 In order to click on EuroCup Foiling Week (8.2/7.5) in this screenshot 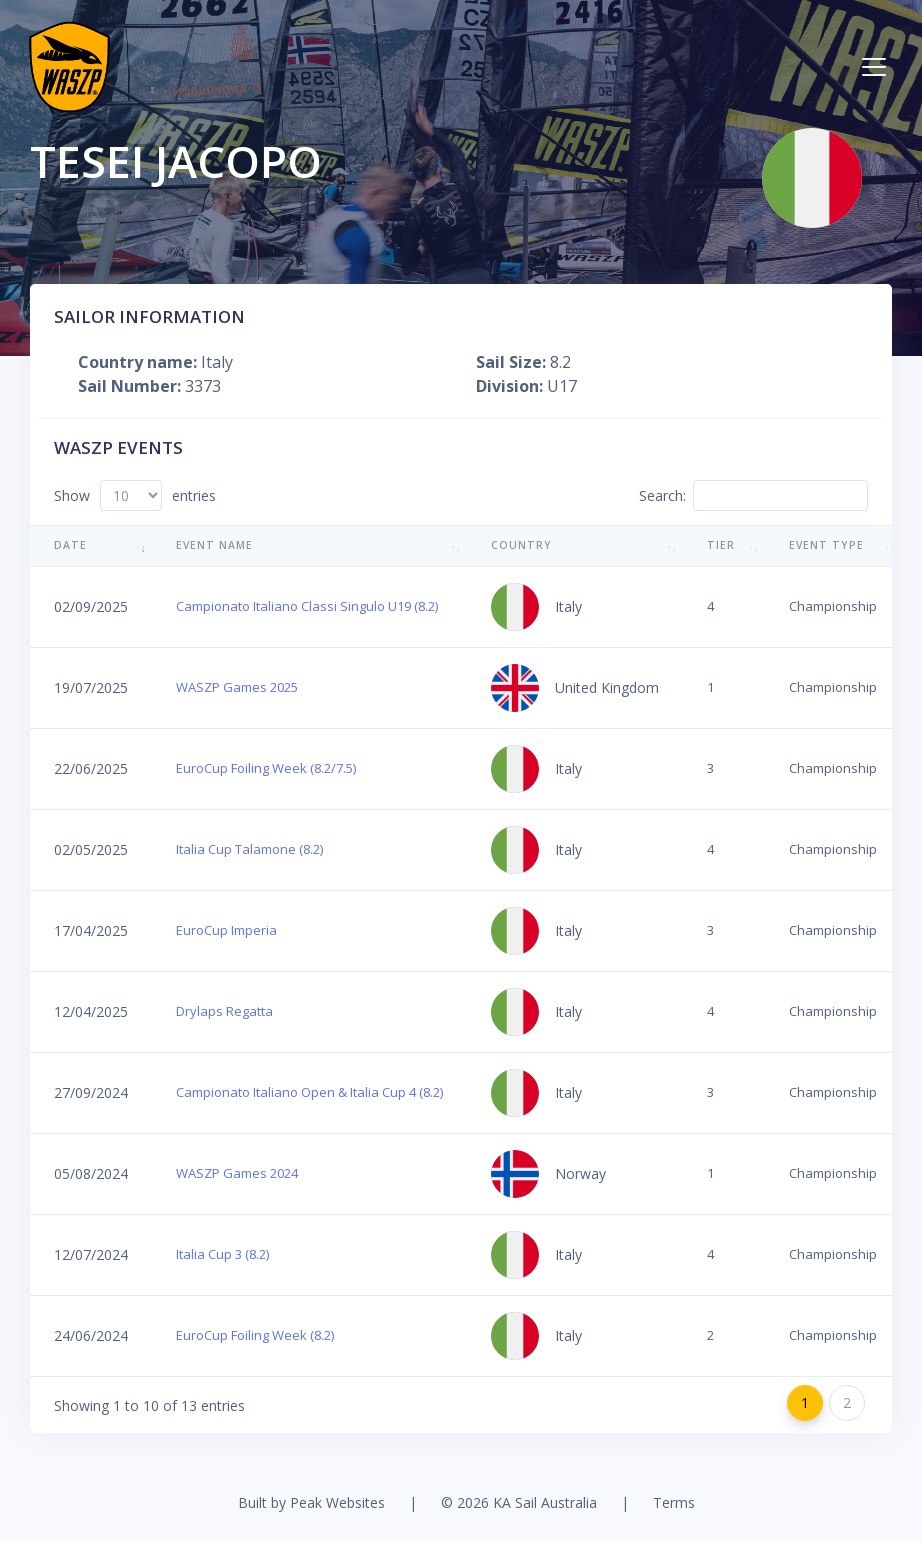, I will do `click(266, 768)`.